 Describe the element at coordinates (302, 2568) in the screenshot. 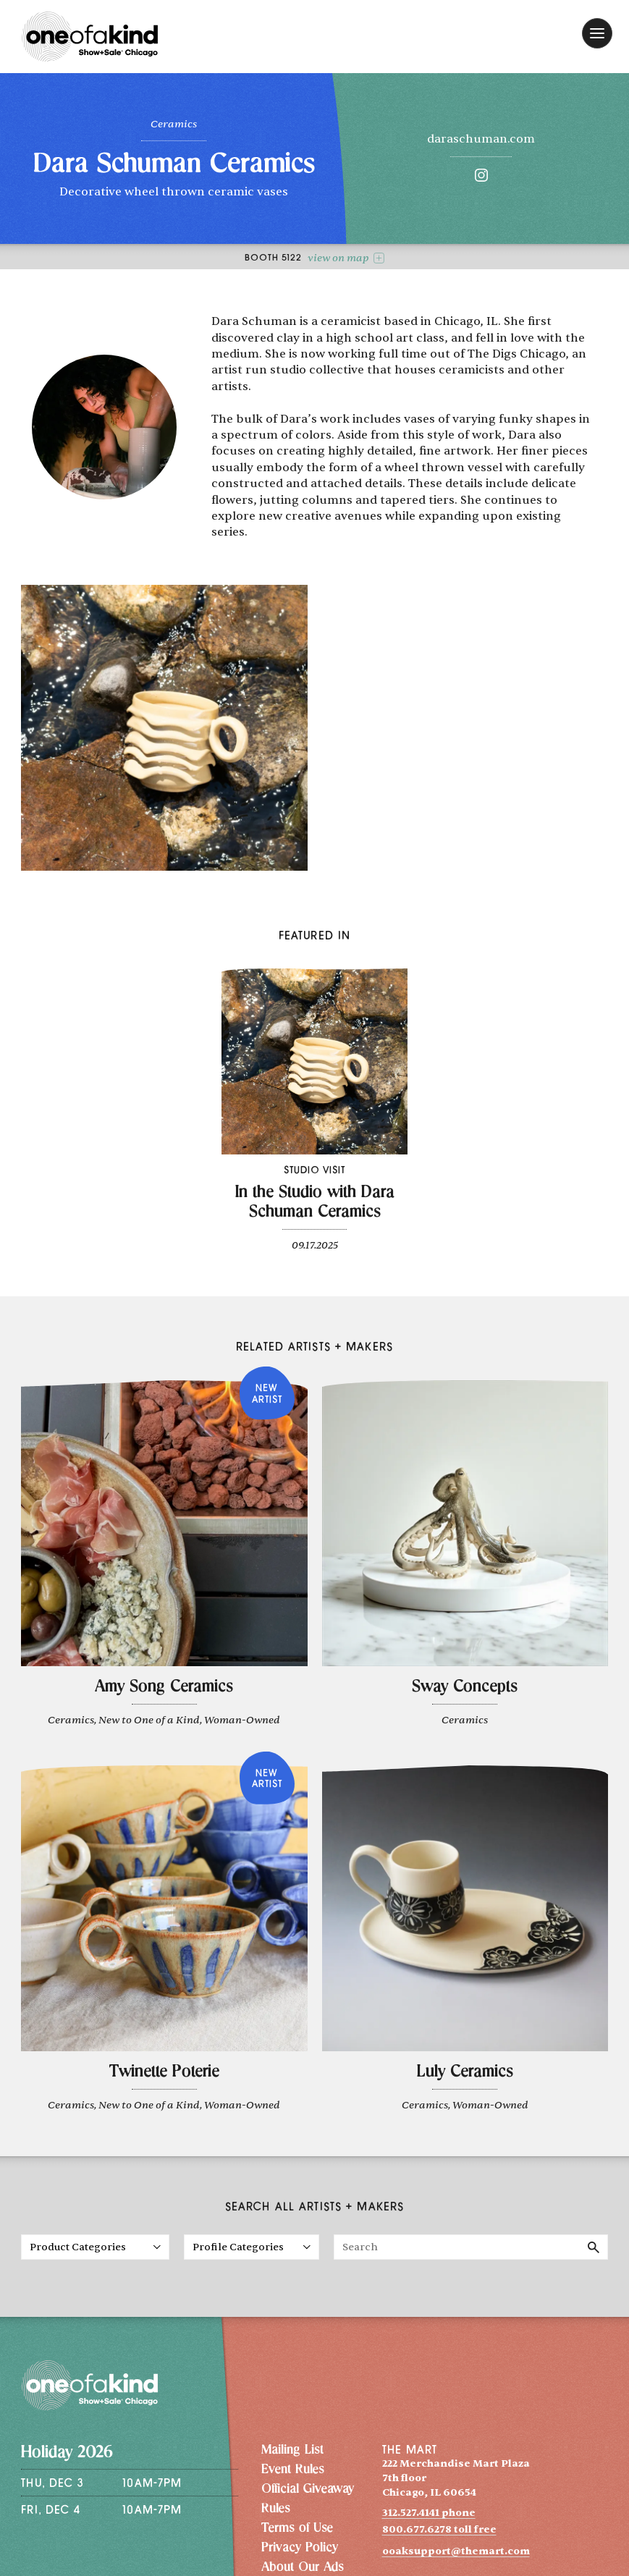

I see `About Our Ads` at that location.